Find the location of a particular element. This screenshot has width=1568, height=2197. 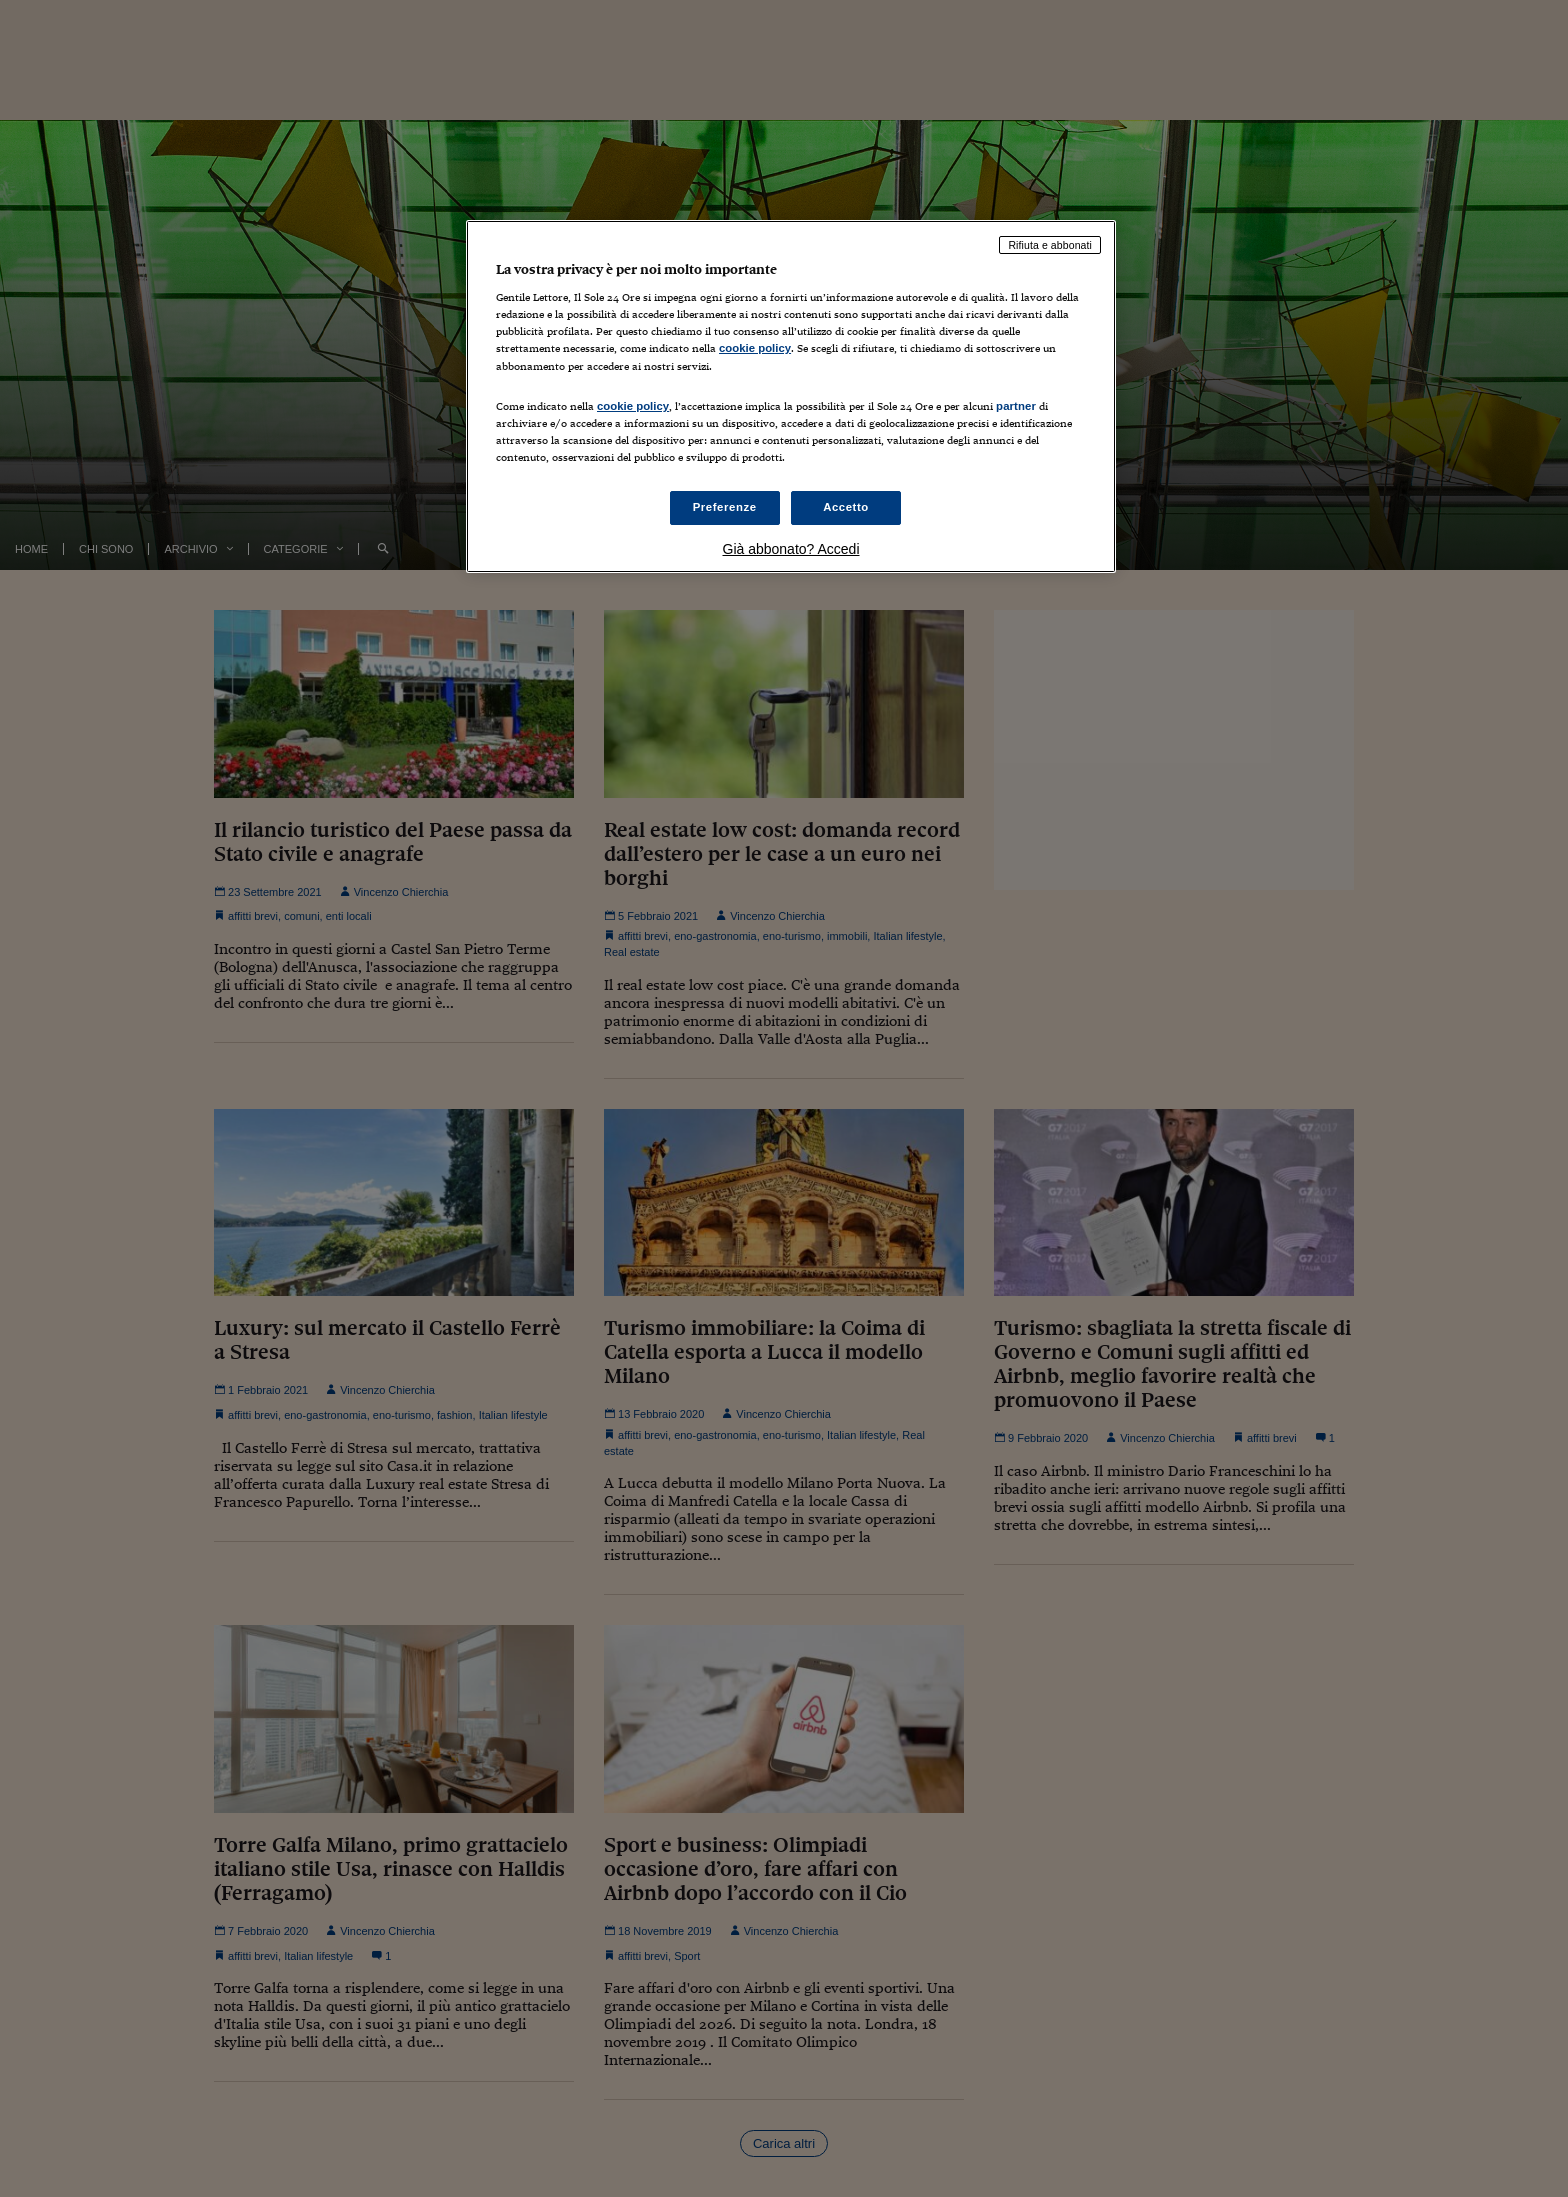

Già abbonato? Accedi is located at coordinates (791, 549).